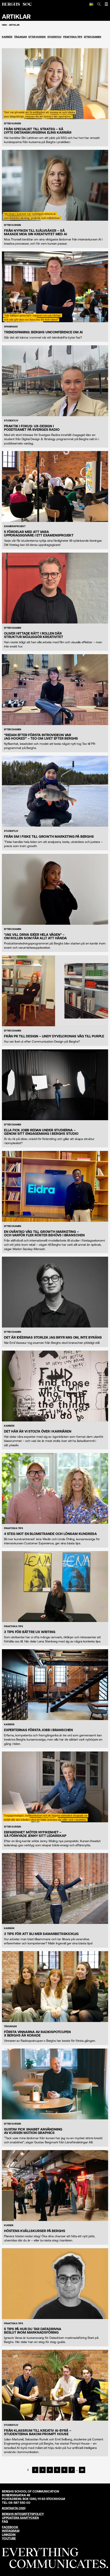 The height and width of the screenshot is (2576, 110). I want to click on Kontakta oss, so click(13, 2508).